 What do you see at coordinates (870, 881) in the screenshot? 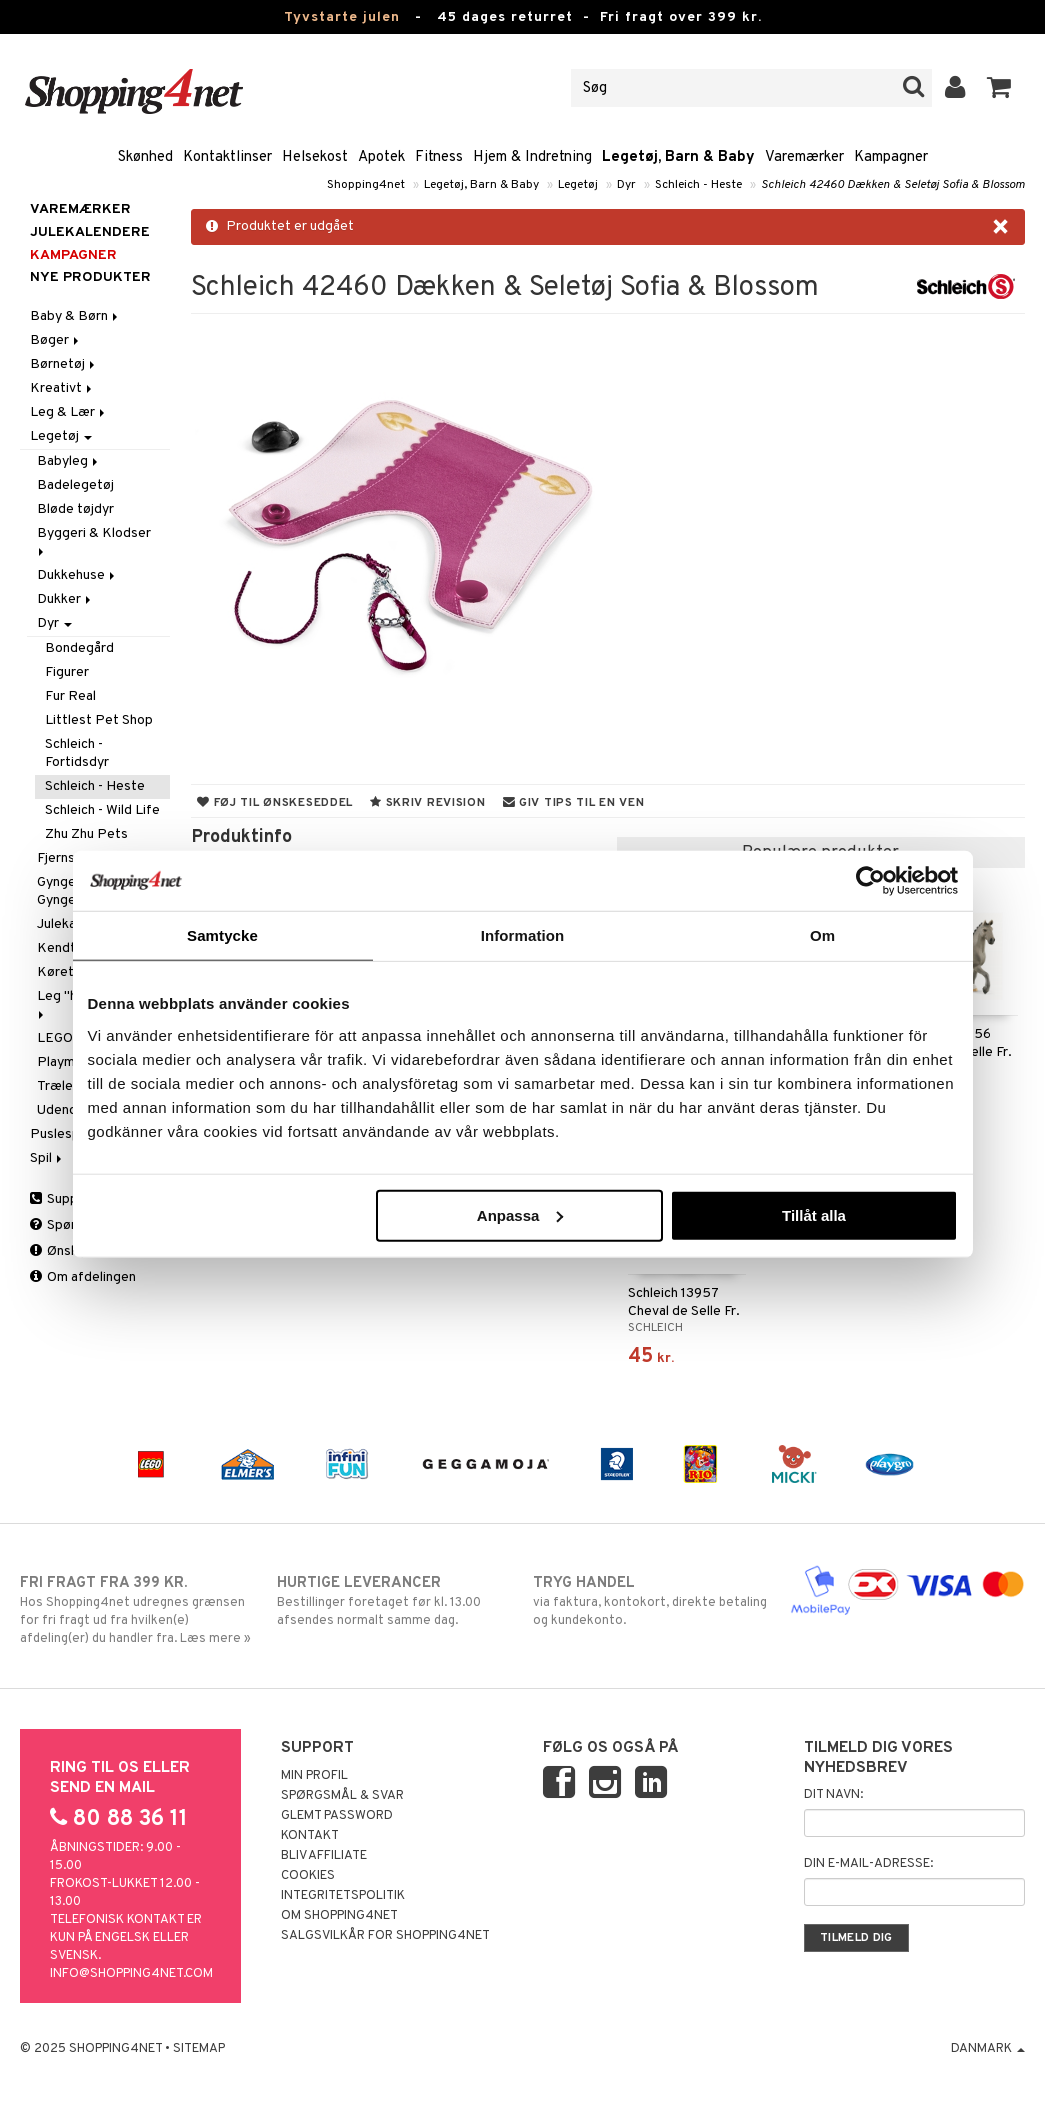
I see `[Usercentrics Cookiebot - opens in a new window]` at bounding box center [870, 881].